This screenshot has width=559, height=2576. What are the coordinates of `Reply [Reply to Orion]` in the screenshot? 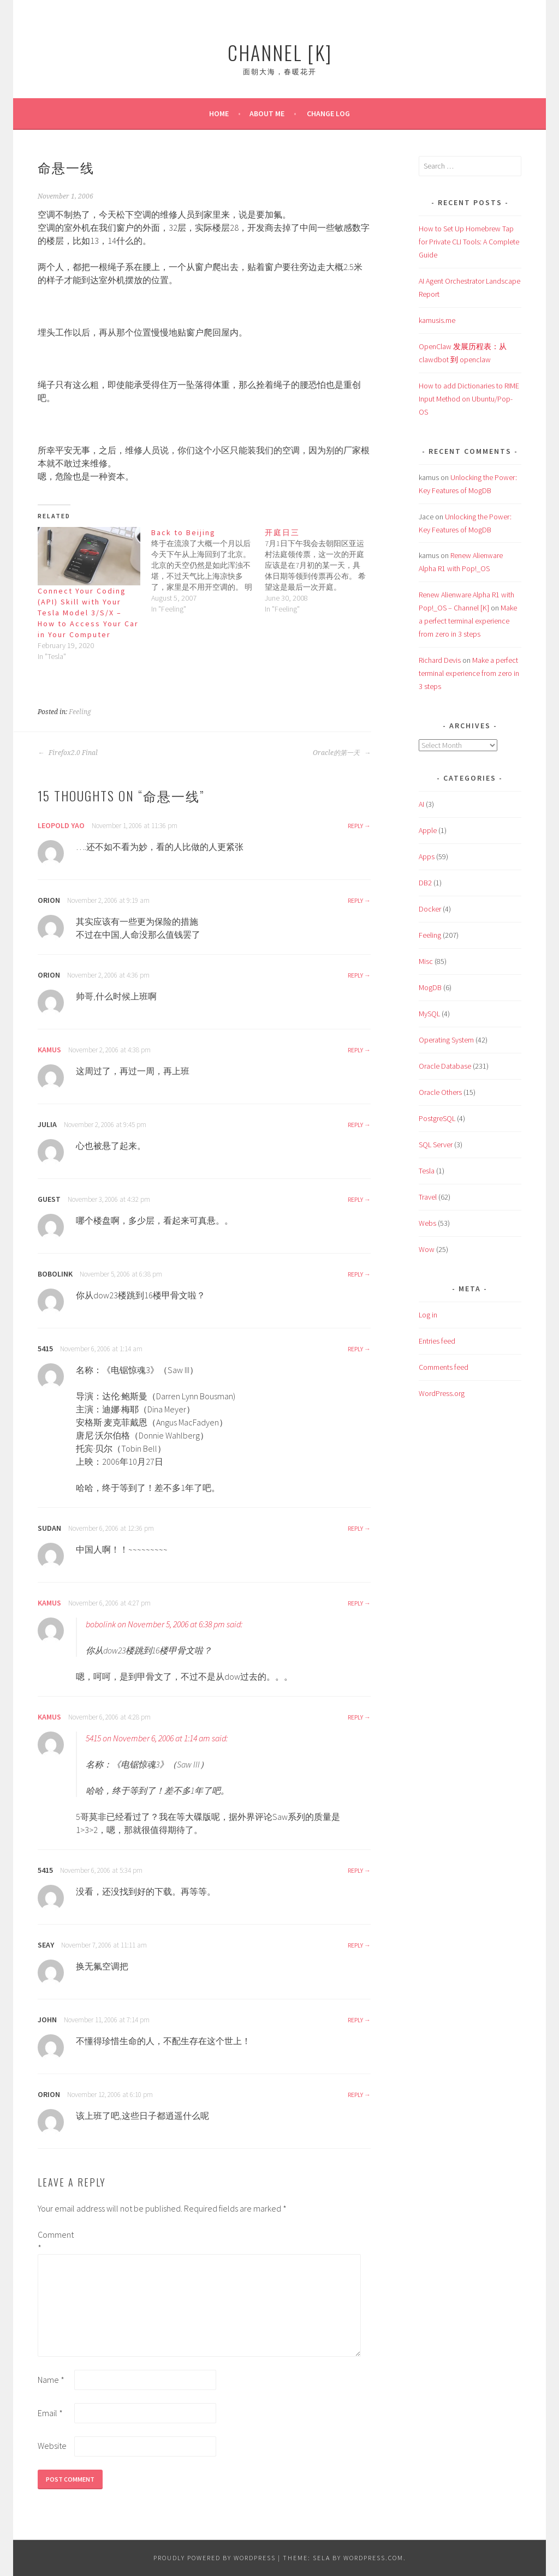 It's located at (355, 900).